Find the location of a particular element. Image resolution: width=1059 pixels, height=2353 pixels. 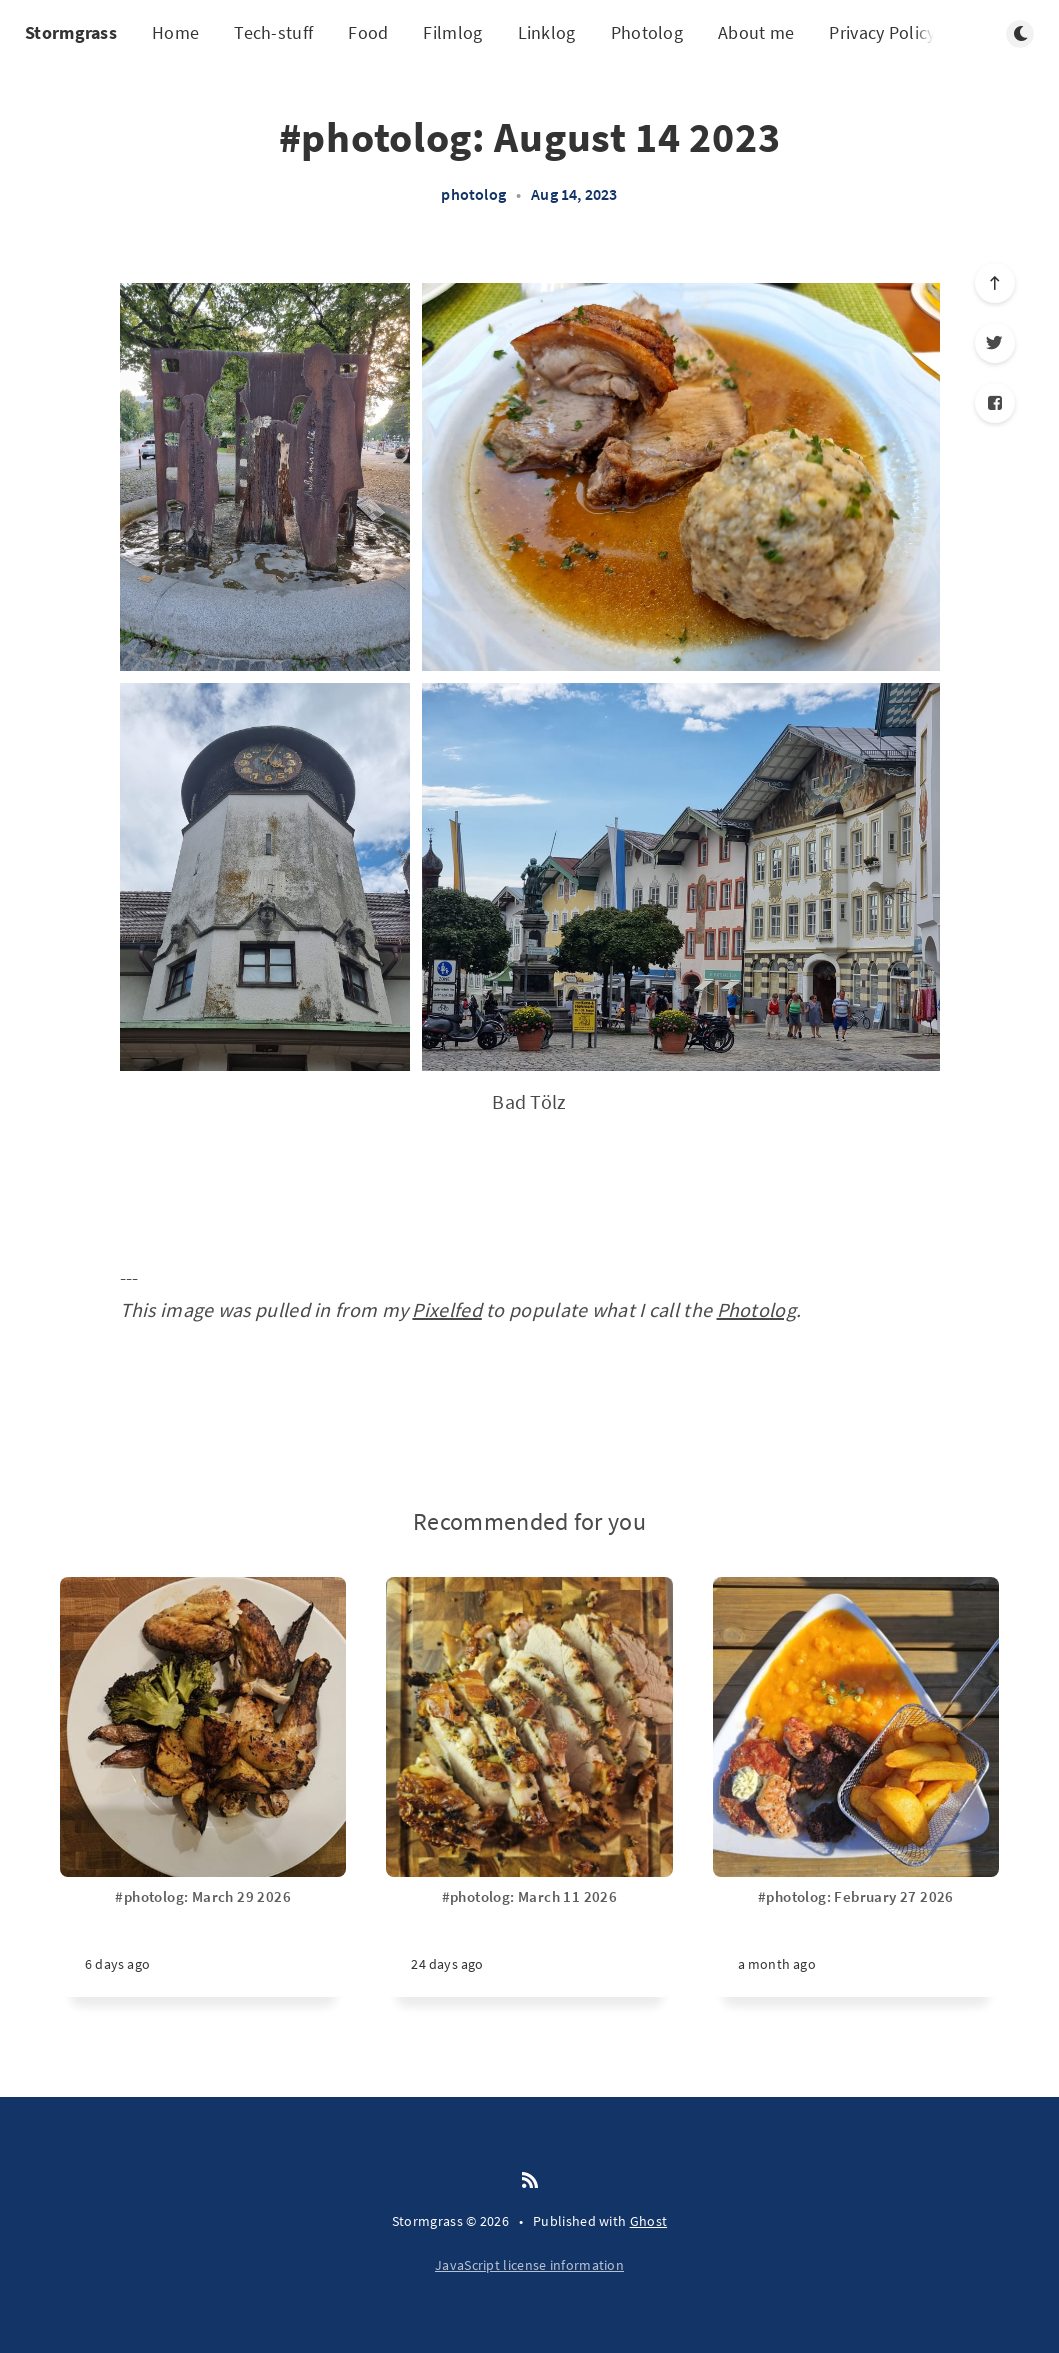

[Scroll to top] is located at coordinates (995, 283).